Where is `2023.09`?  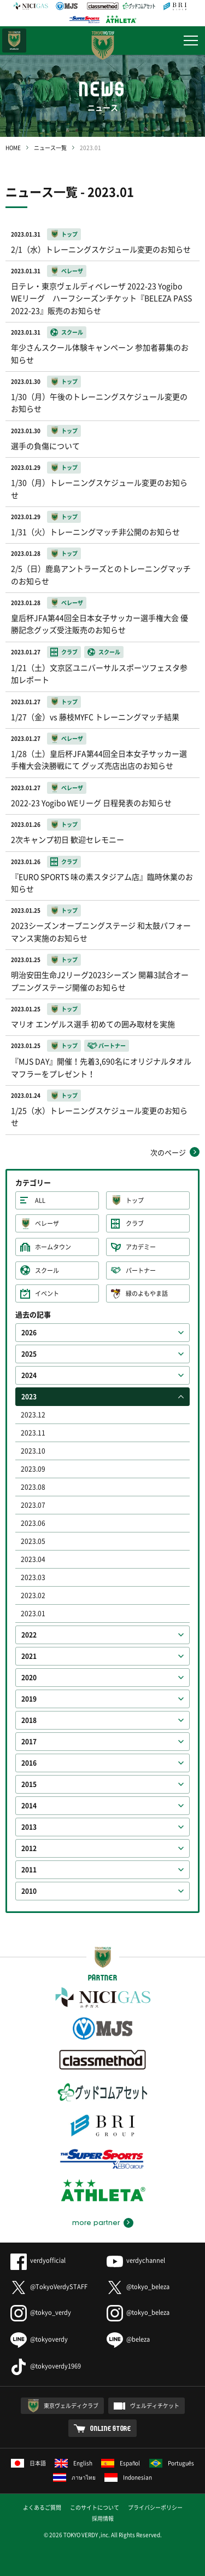
2023.09 is located at coordinates (33, 1469).